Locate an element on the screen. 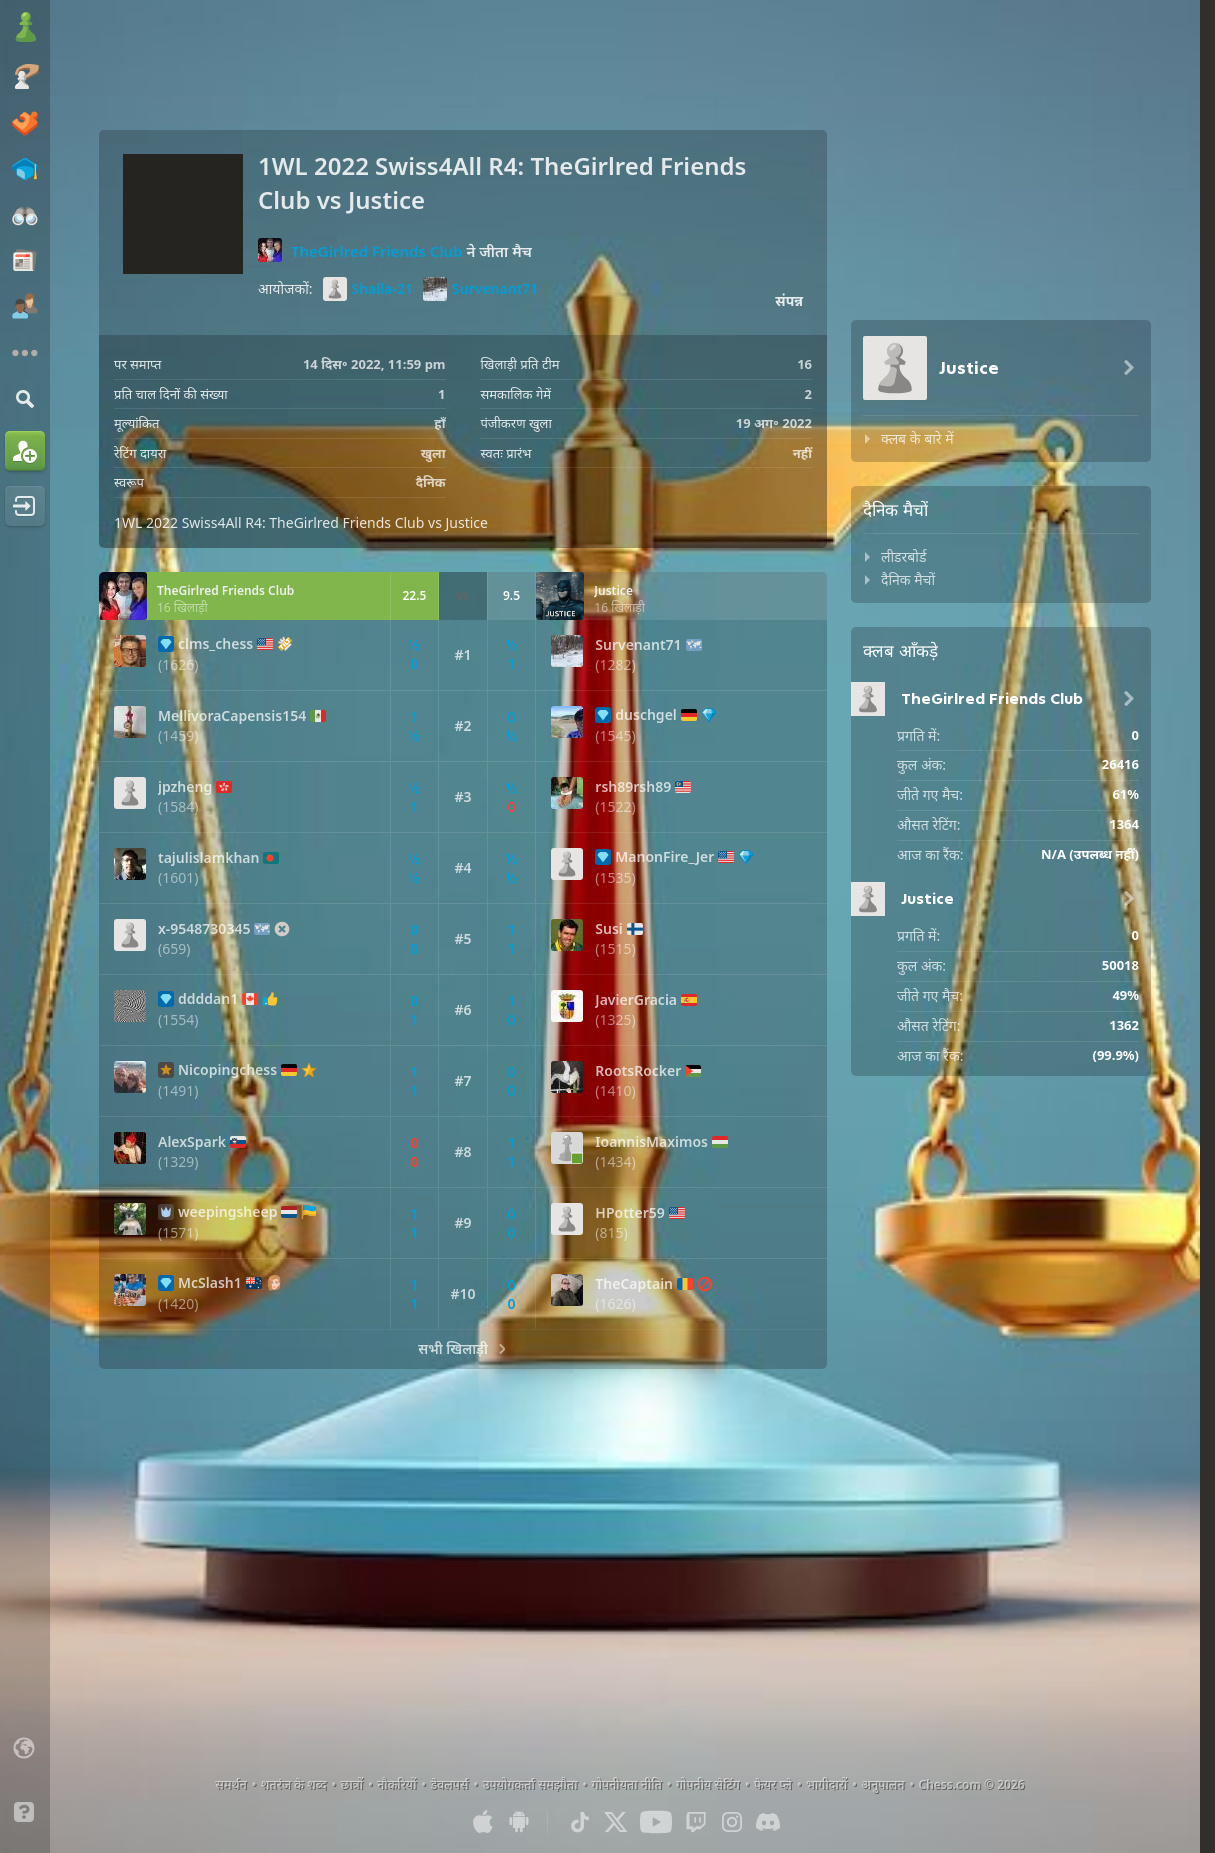 Image resolution: width=1215 pixels, height=1853 pixels. clms_chess is located at coordinates (215, 644).